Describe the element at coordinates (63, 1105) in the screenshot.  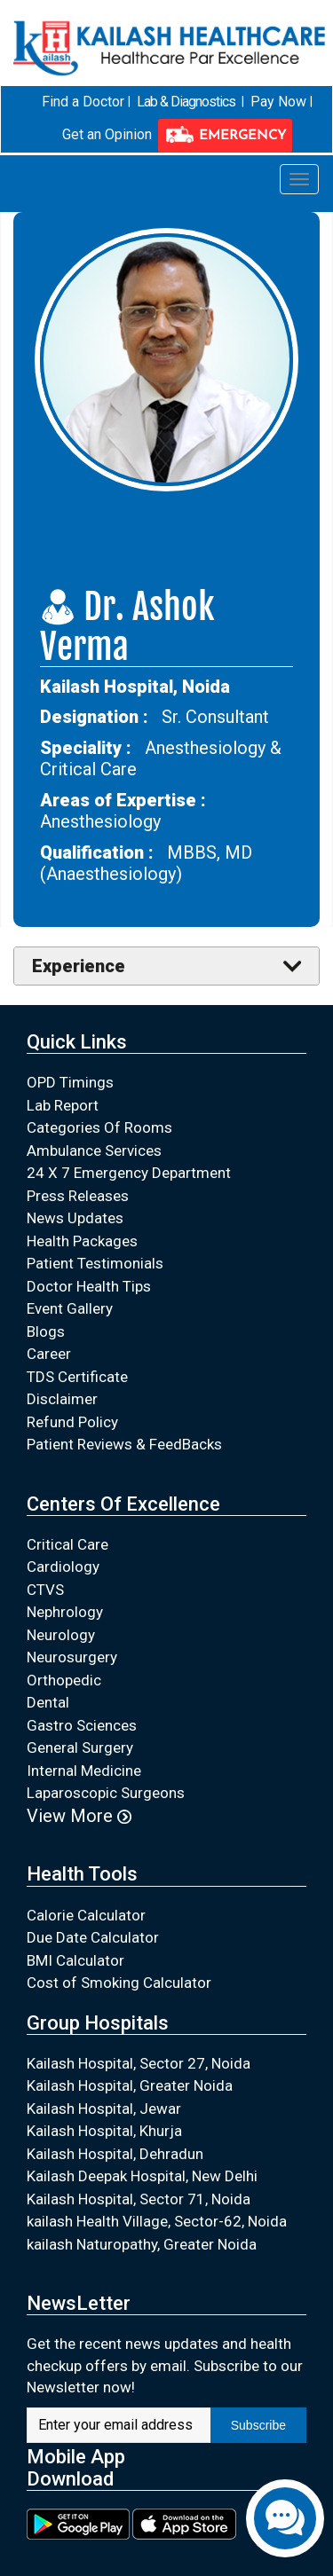
I see `Lab Report` at that location.